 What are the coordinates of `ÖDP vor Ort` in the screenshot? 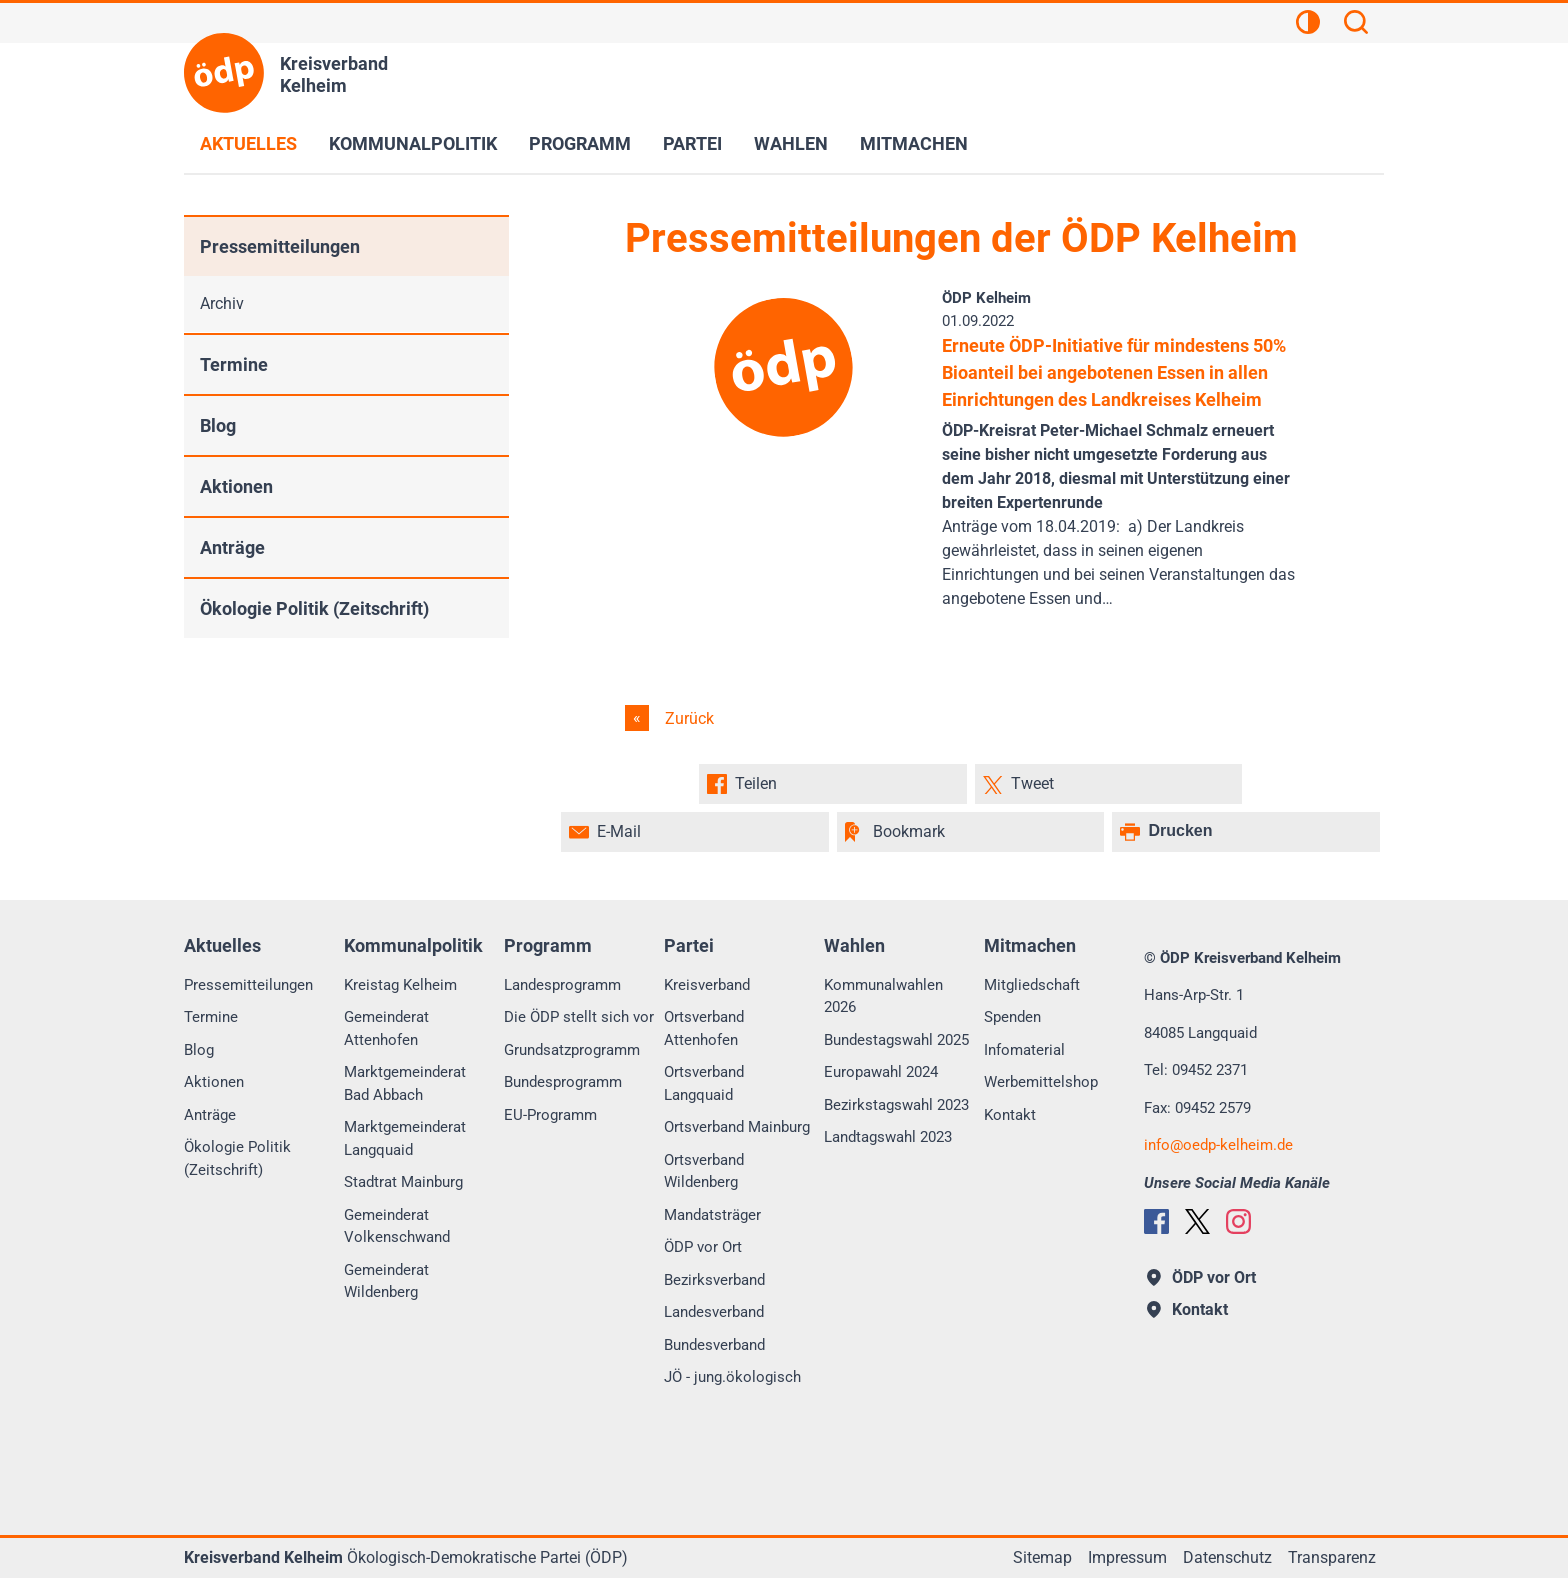 It's located at (703, 1247).